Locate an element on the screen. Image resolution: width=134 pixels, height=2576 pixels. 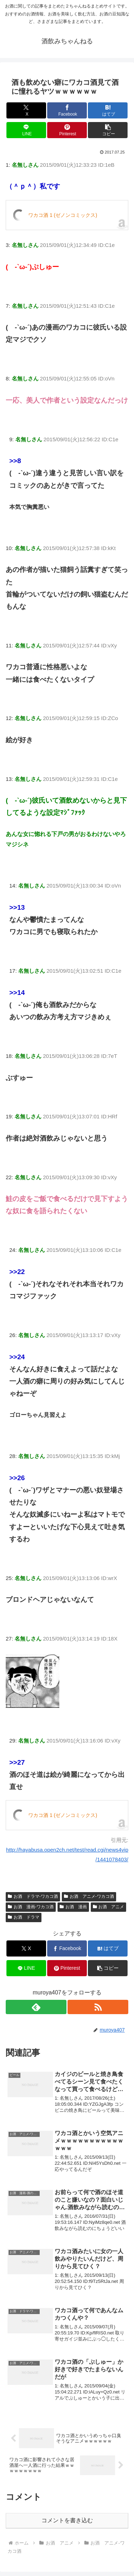
お酒 ドラマ is located at coordinates (23, 1917).